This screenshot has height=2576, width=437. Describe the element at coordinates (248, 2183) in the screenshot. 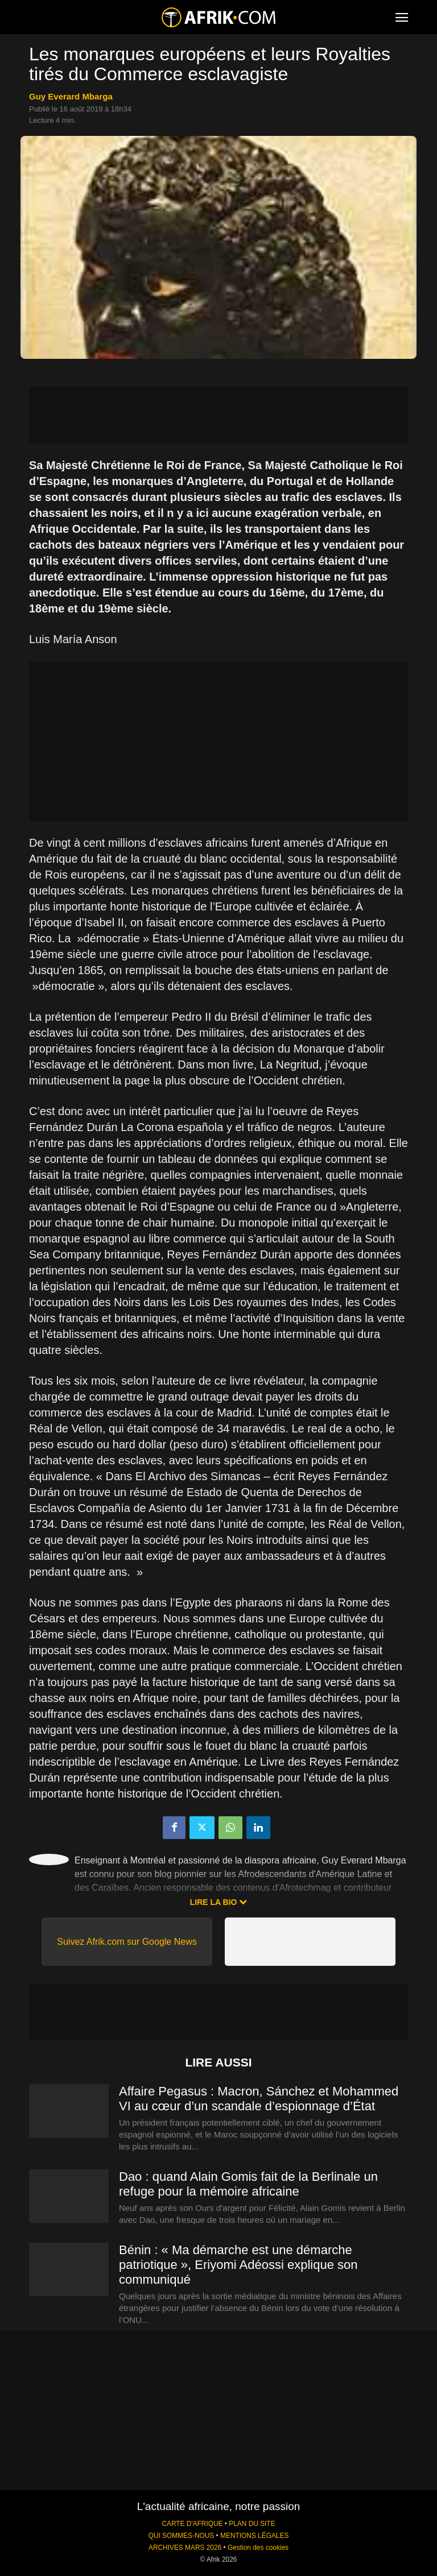

I see `Dao : quand Alain Gomis fait de la Berlinale un refuge pour la mémoire africaine` at that location.